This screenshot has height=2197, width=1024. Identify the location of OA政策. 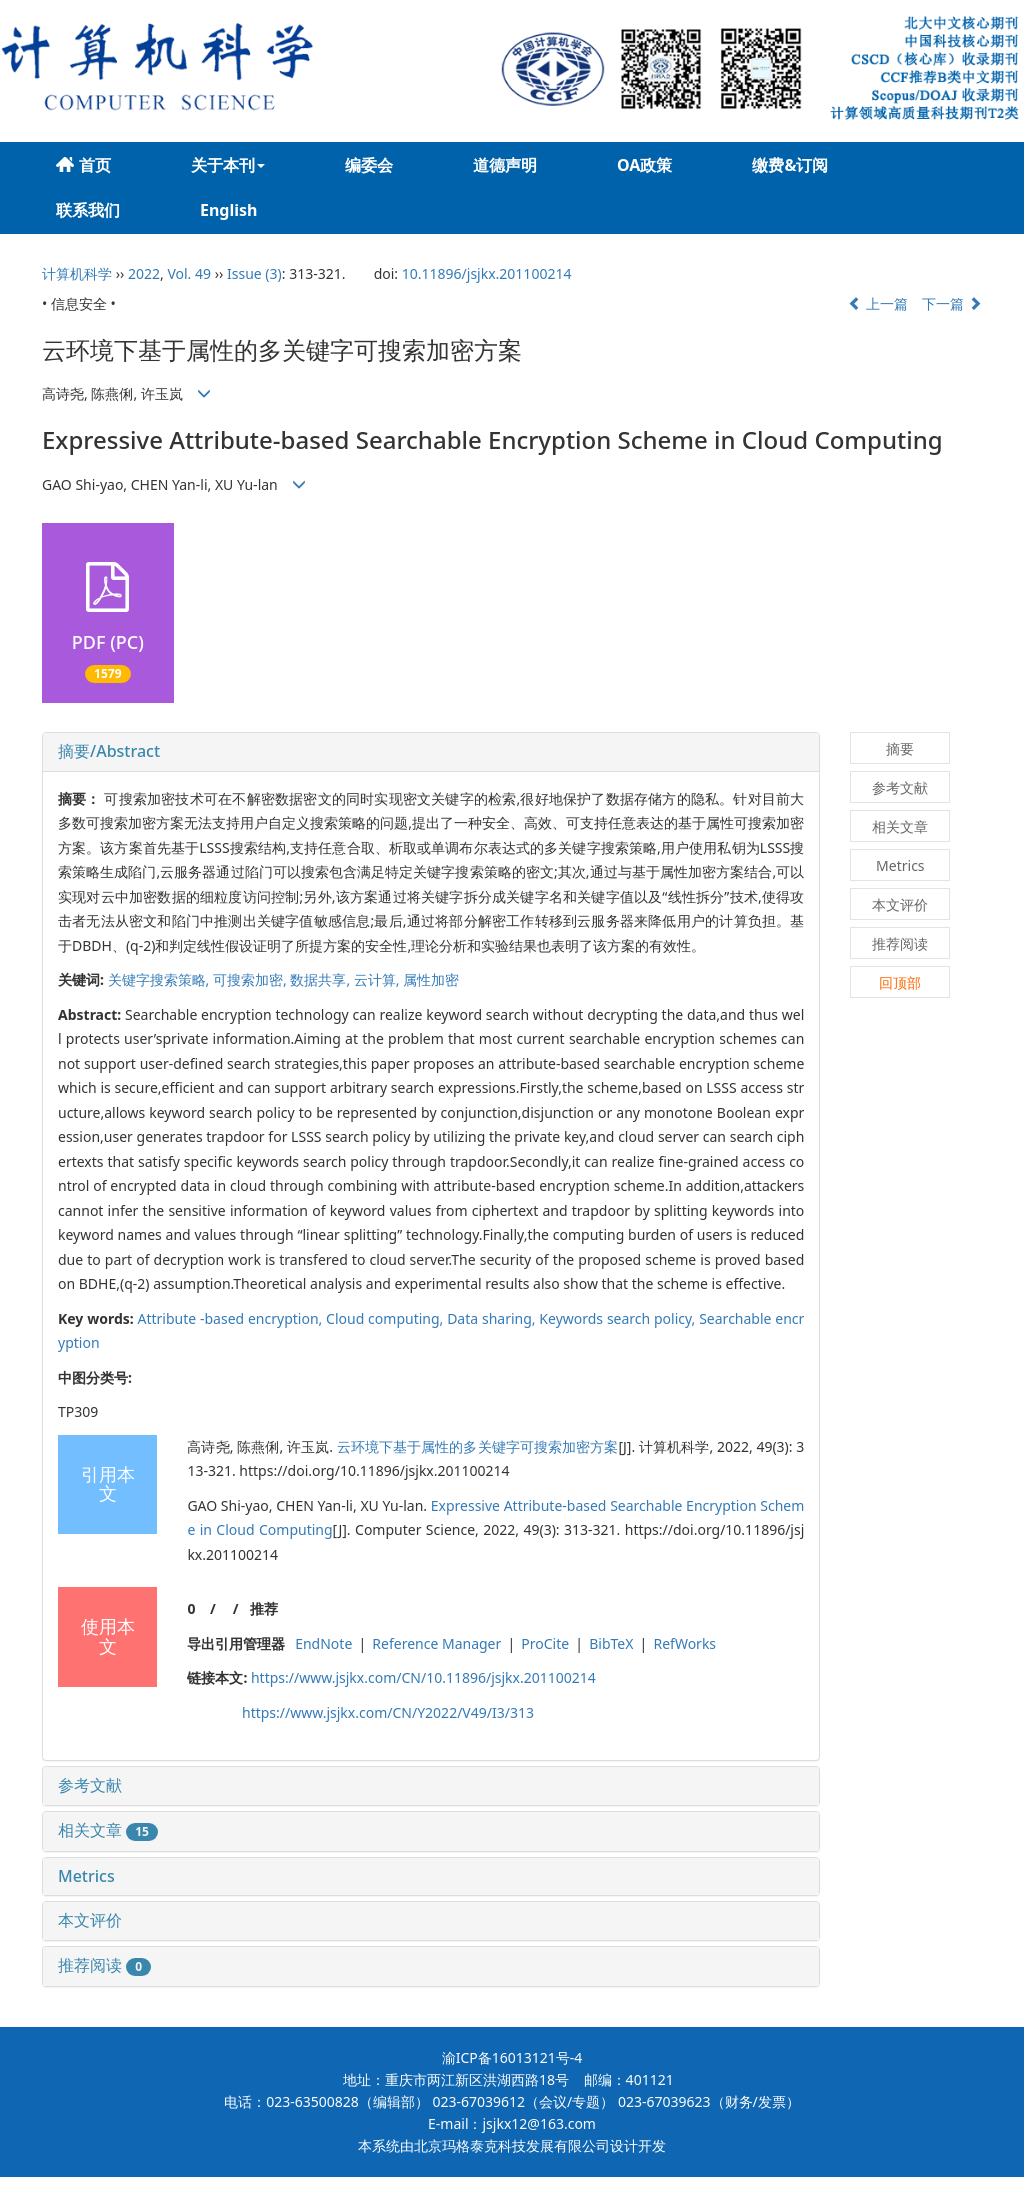
(644, 165).